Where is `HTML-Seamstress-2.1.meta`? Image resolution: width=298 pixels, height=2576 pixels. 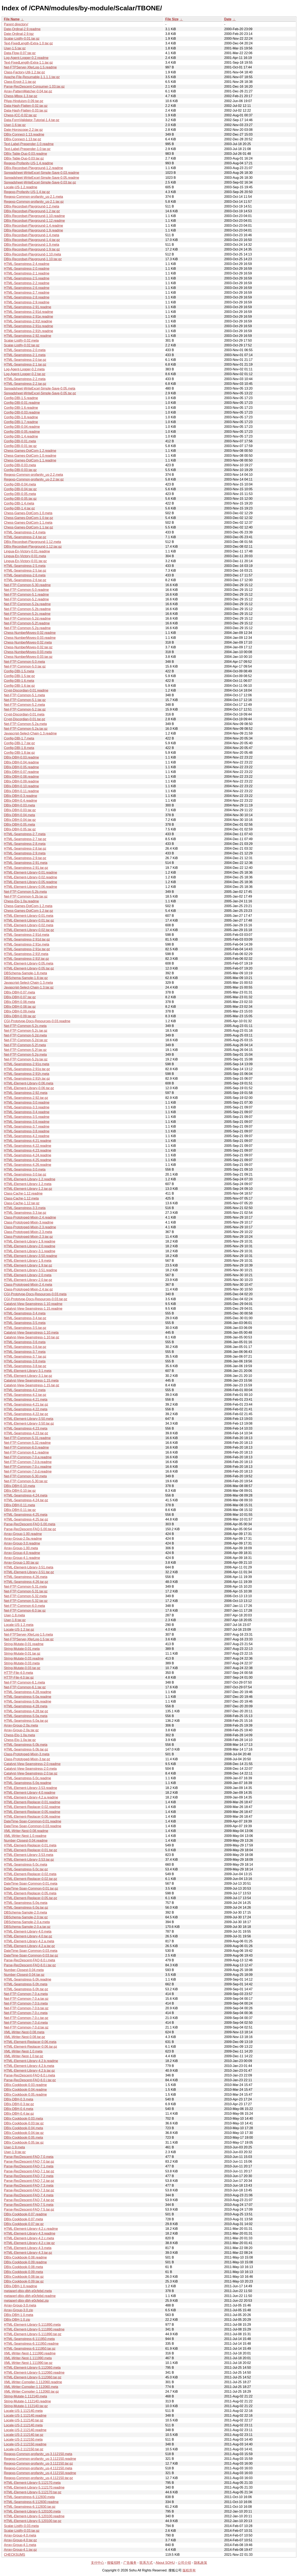
HTML-Seamstress-2.1.meta is located at coordinates (25, 355).